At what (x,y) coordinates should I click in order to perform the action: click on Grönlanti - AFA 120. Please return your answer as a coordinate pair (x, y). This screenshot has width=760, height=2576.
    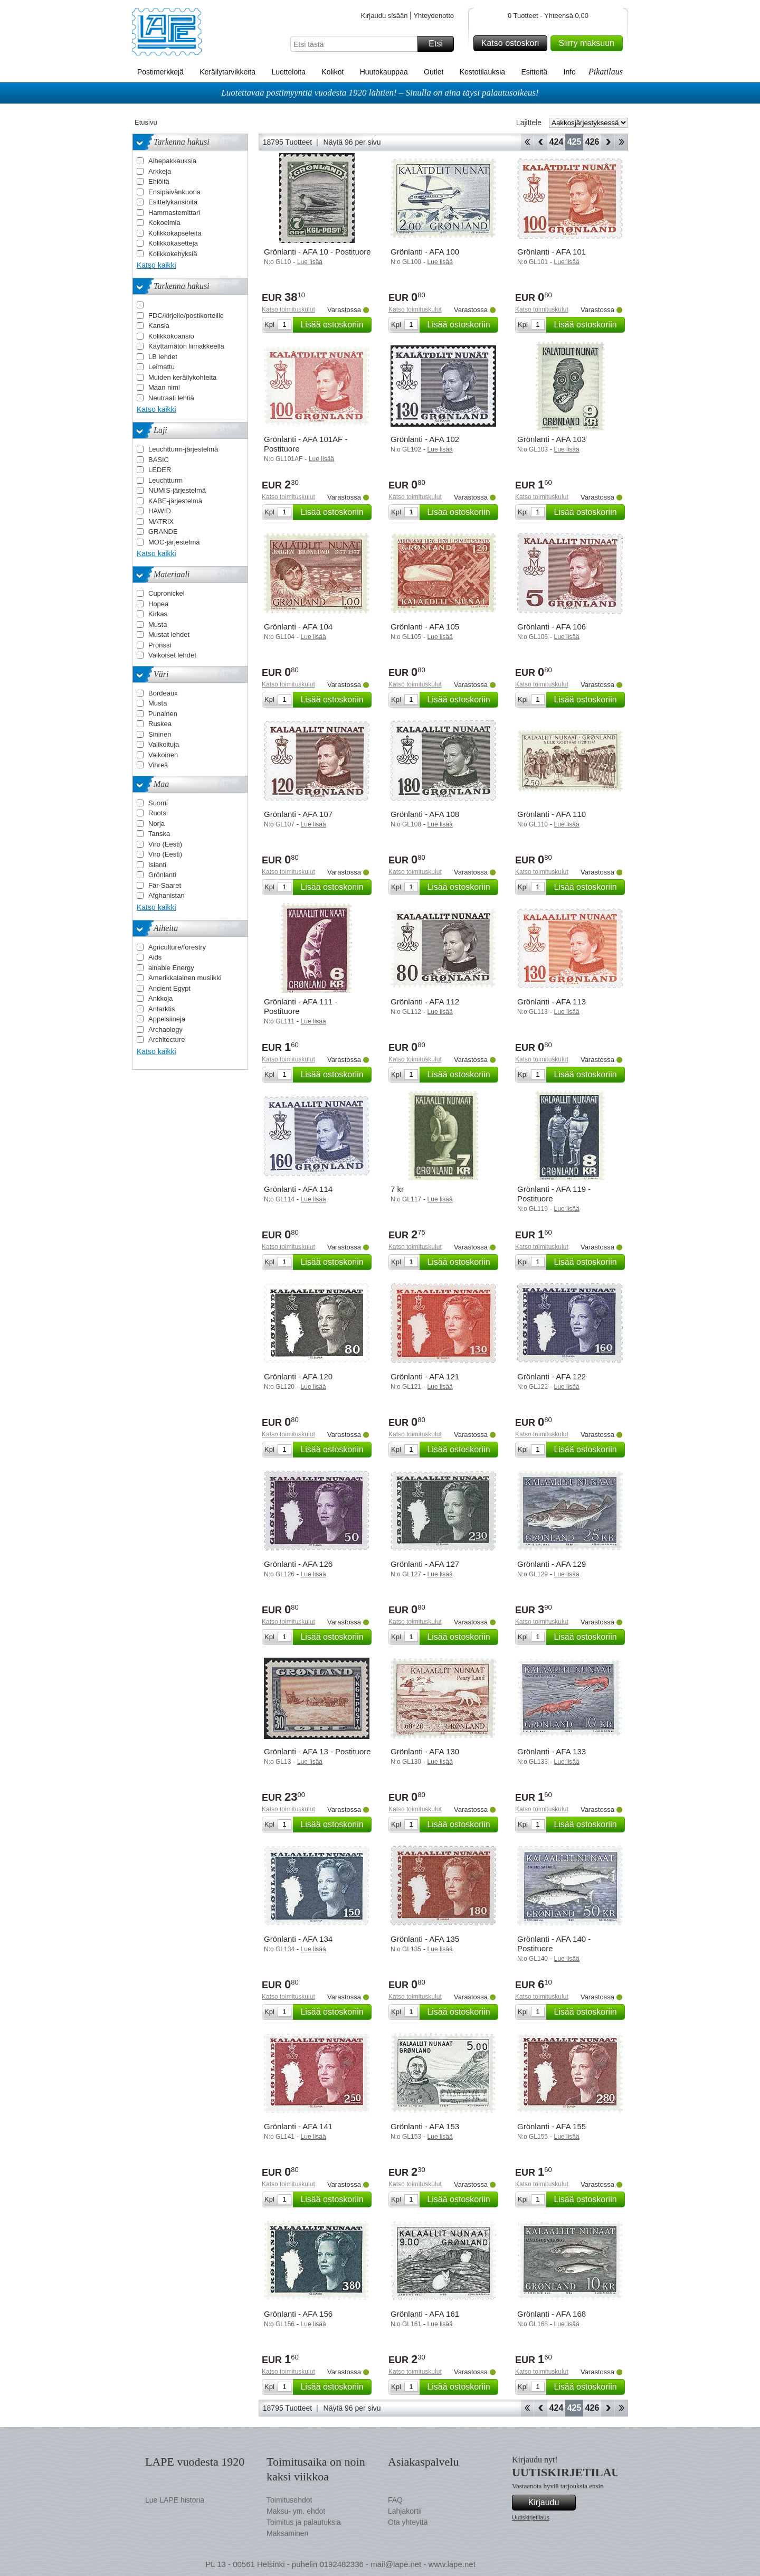
    Looking at the image, I should click on (298, 1376).